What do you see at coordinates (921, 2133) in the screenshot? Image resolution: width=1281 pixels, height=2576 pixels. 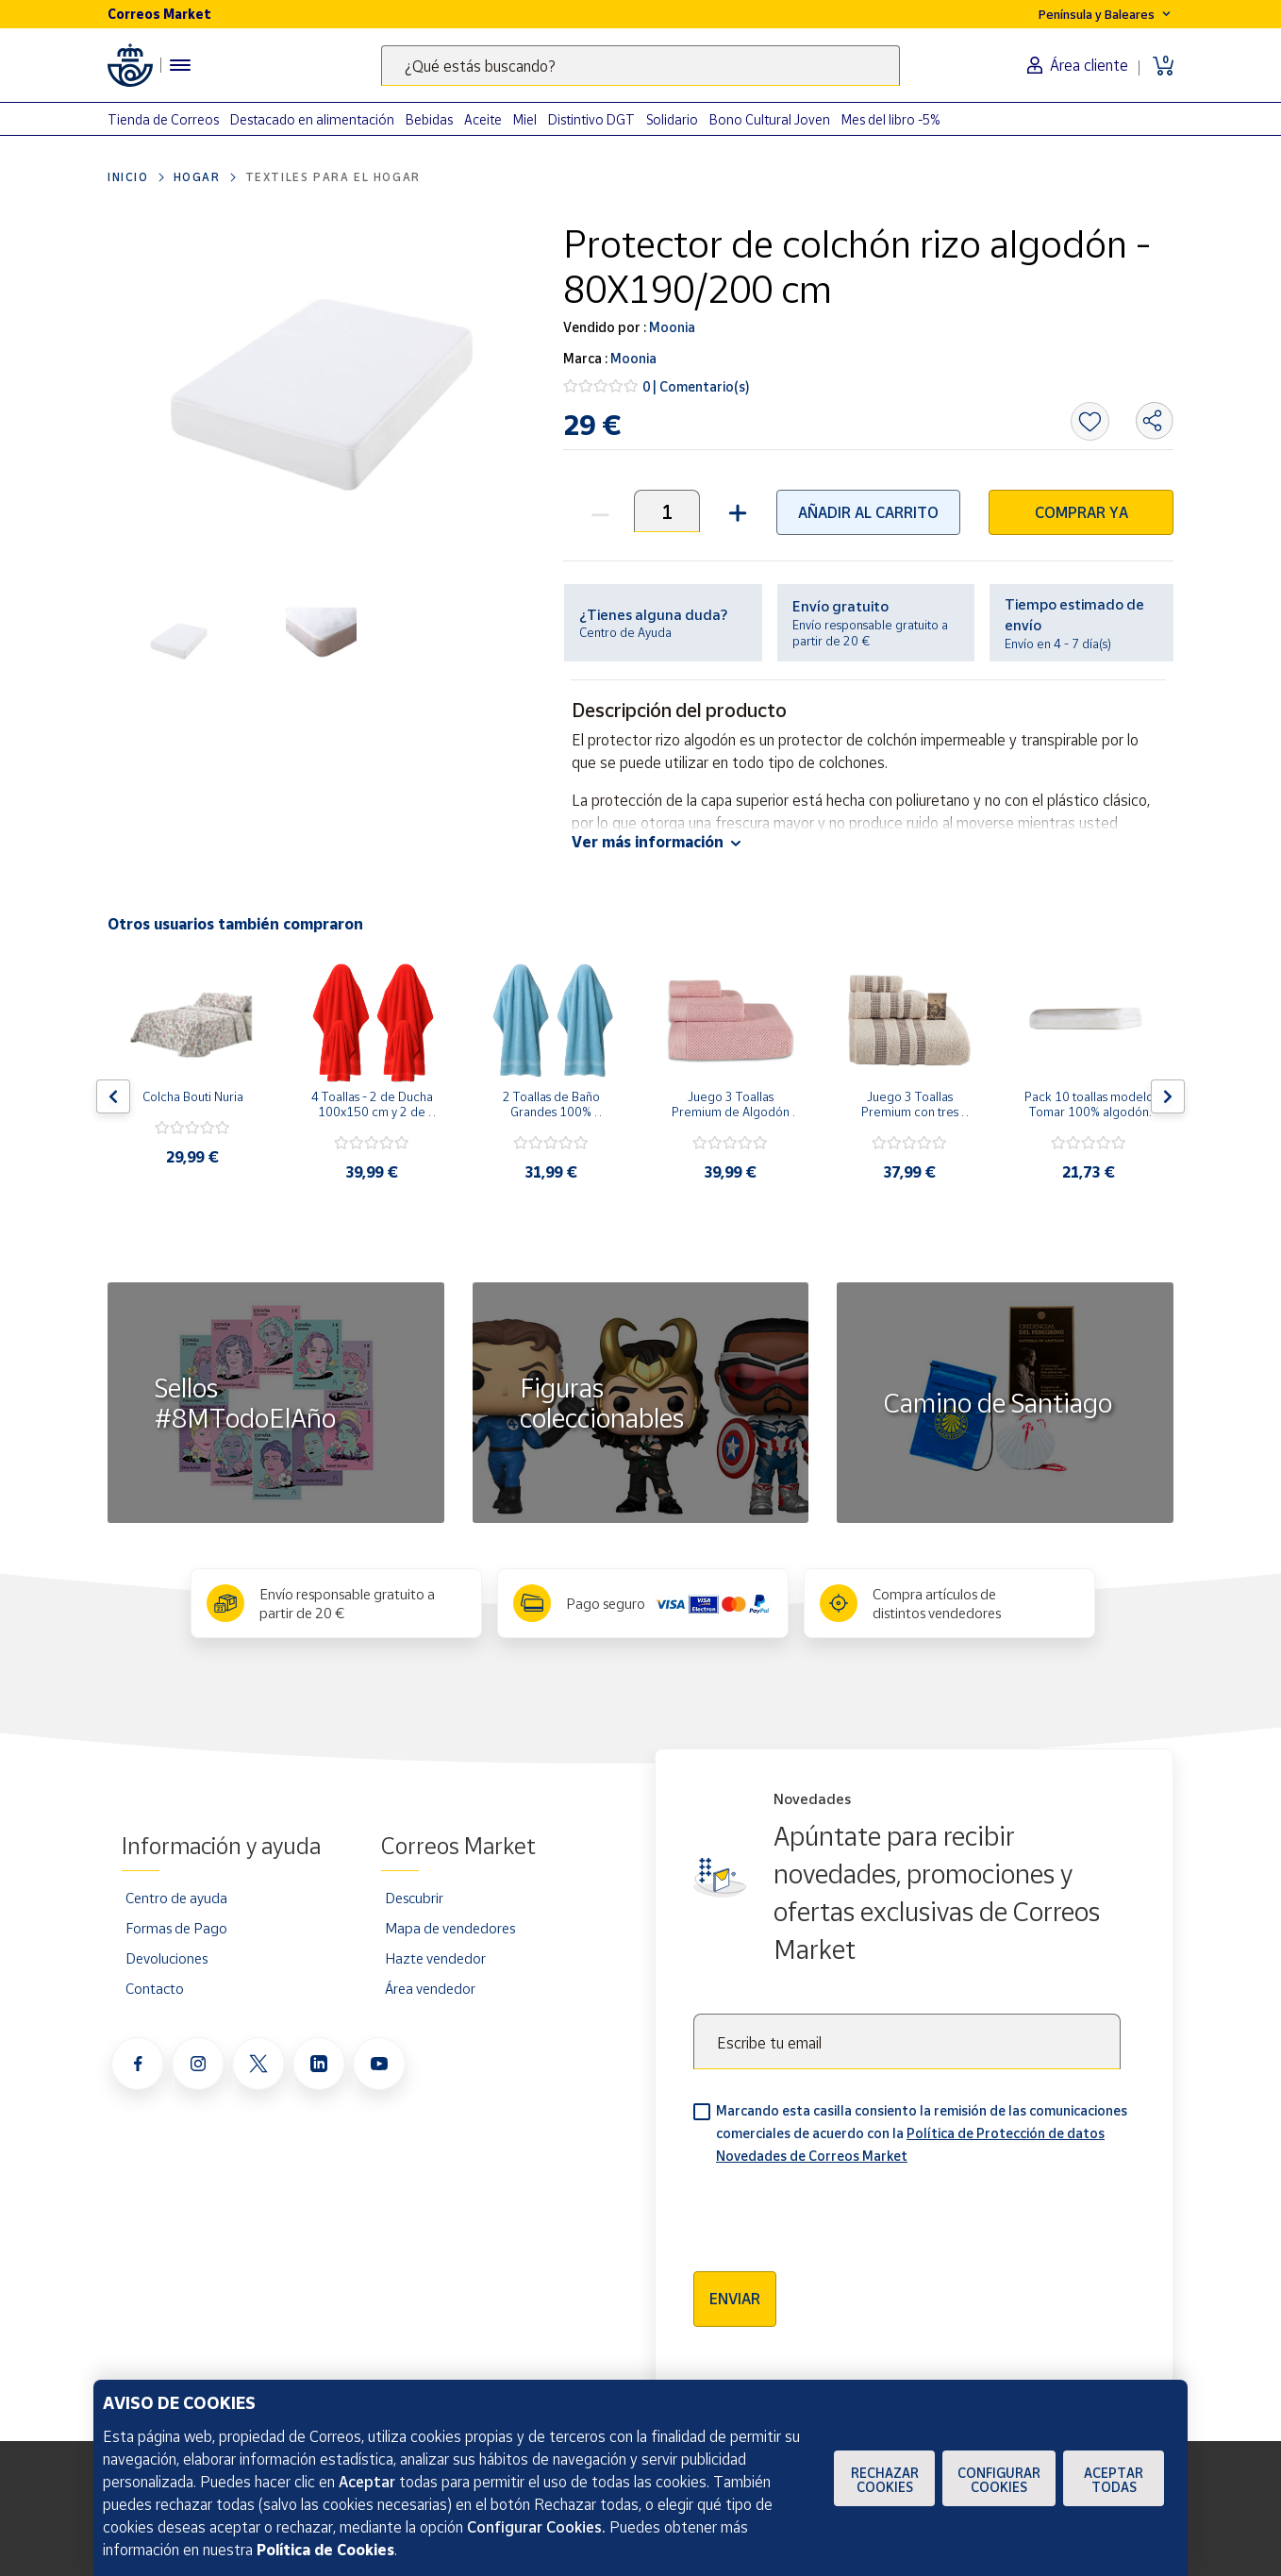 I see `Marcando esta casilla consiento la remisión de las comunicaciones comerciales de acuerdo con la` at bounding box center [921, 2133].